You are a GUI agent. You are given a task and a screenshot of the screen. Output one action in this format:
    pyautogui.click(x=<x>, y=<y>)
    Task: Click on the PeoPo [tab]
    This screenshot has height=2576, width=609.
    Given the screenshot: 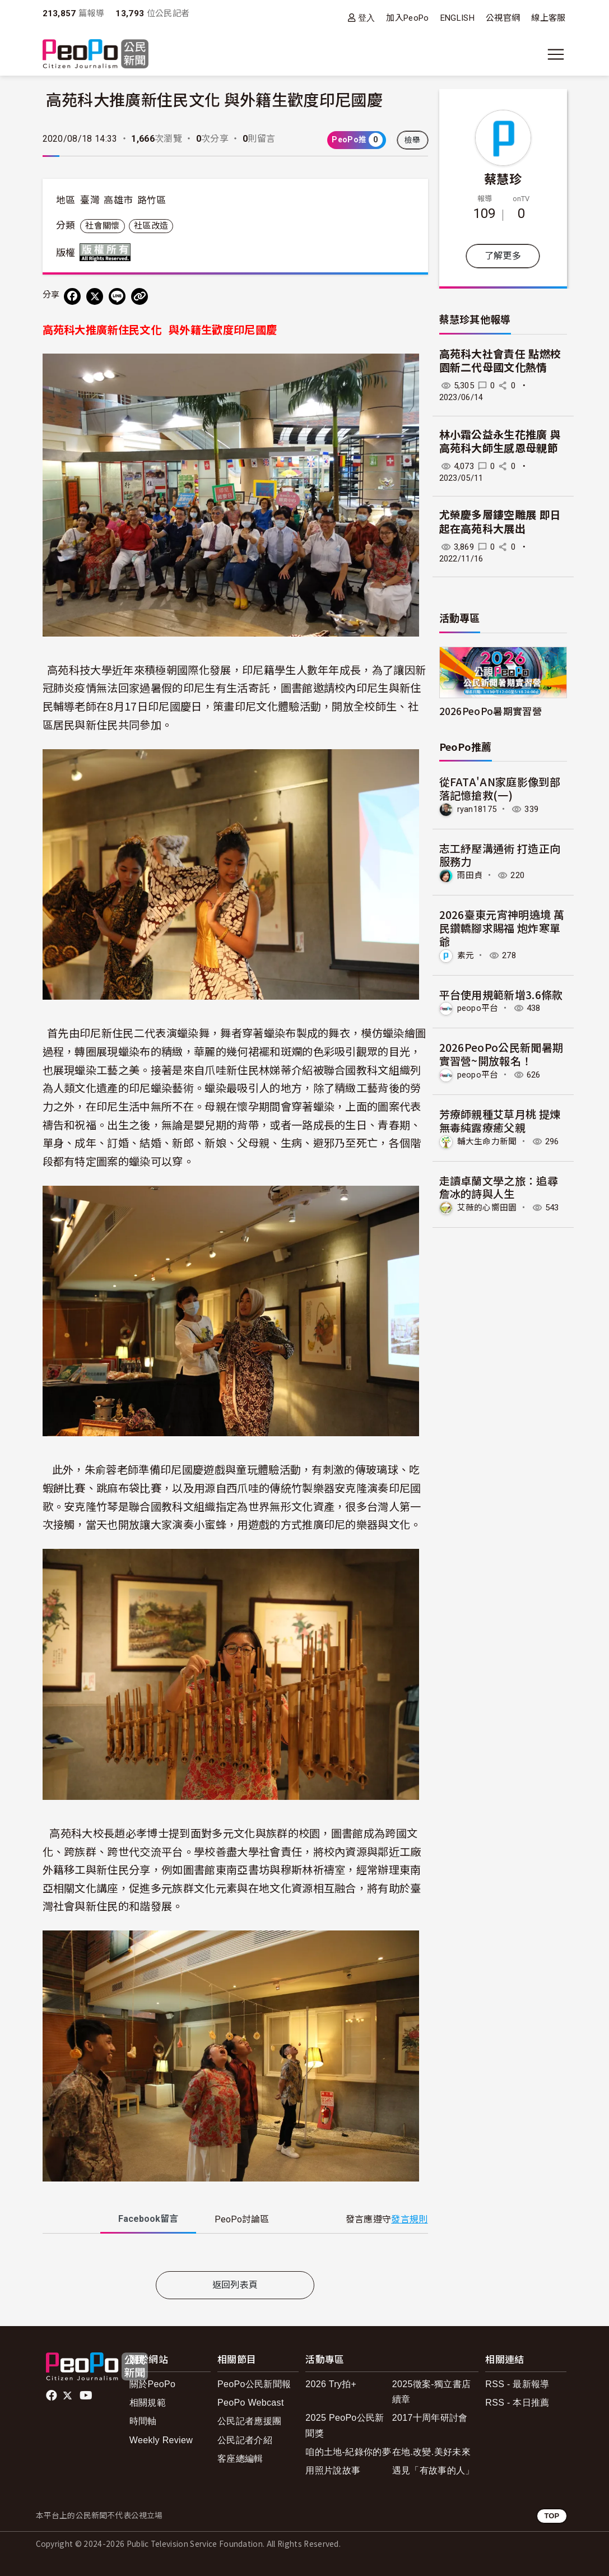 What is the action you would take?
    pyautogui.click(x=242, y=2219)
    